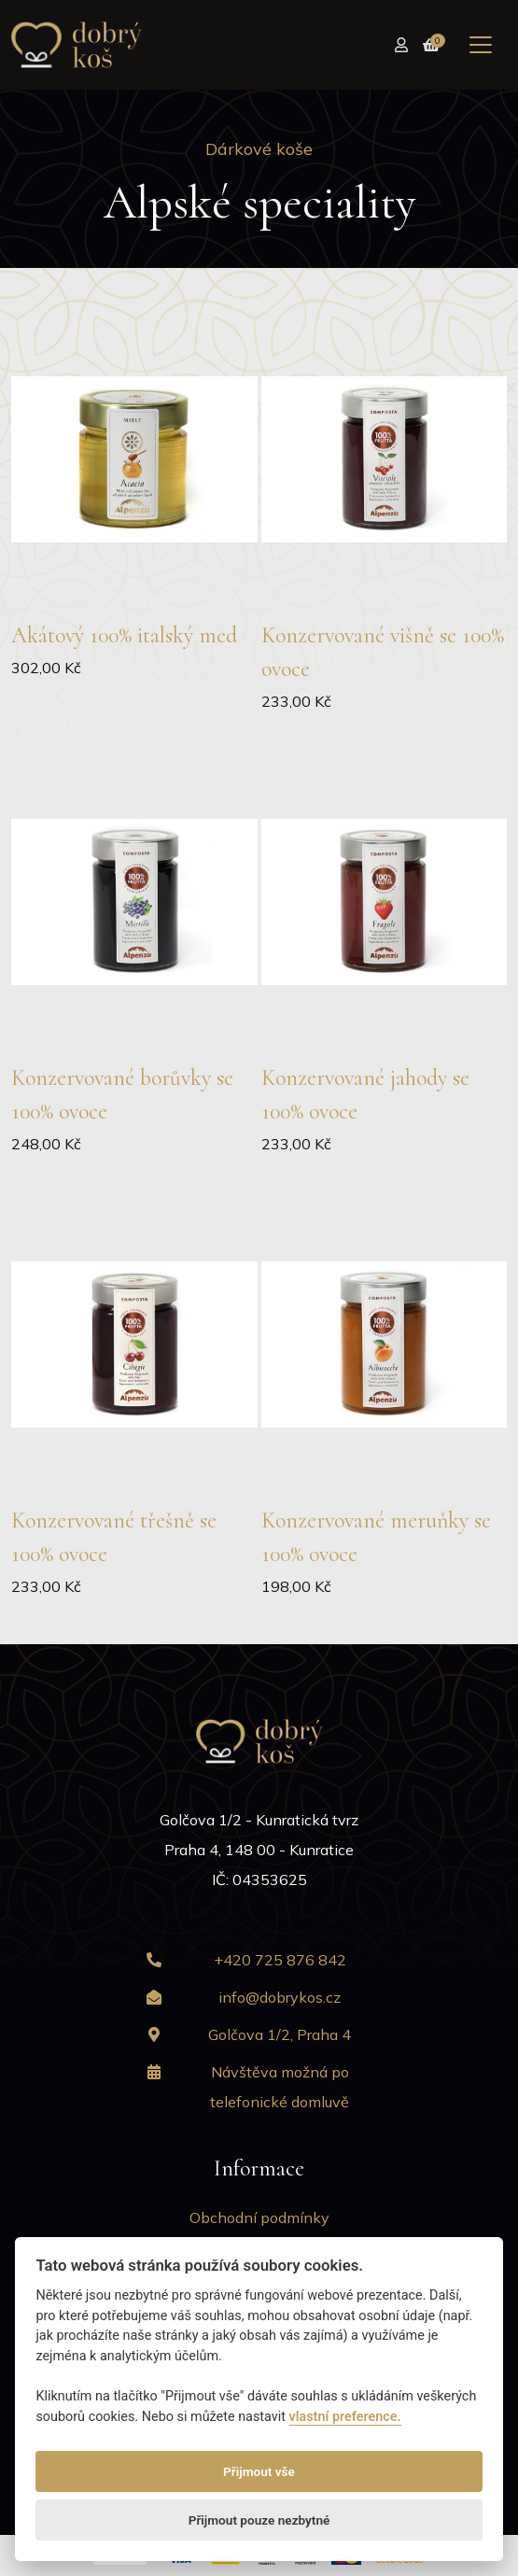 Image resolution: width=518 pixels, height=2576 pixels. What do you see at coordinates (345, 2417) in the screenshot?
I see `vlastní preference.` at bounding box center [345, 2417].